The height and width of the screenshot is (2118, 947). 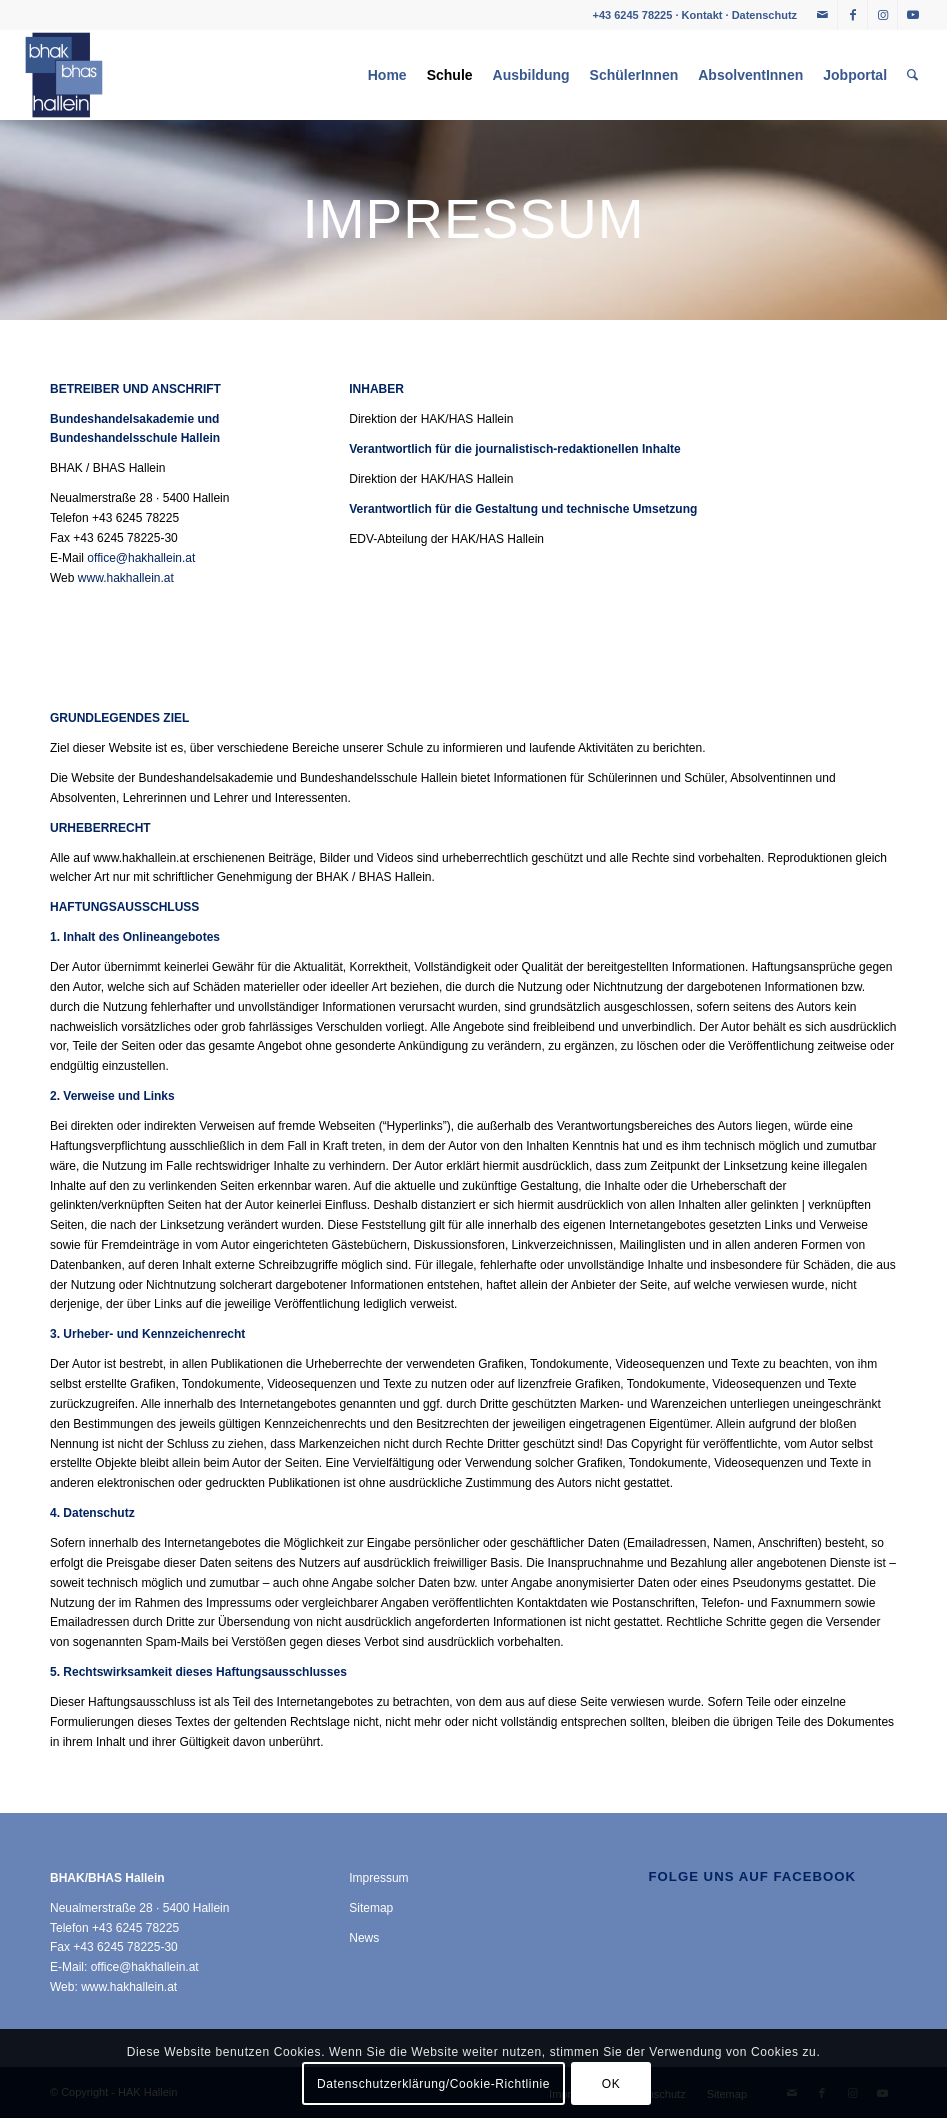 I want to click on [Link zu Instagram], so click(x=882, y=15).